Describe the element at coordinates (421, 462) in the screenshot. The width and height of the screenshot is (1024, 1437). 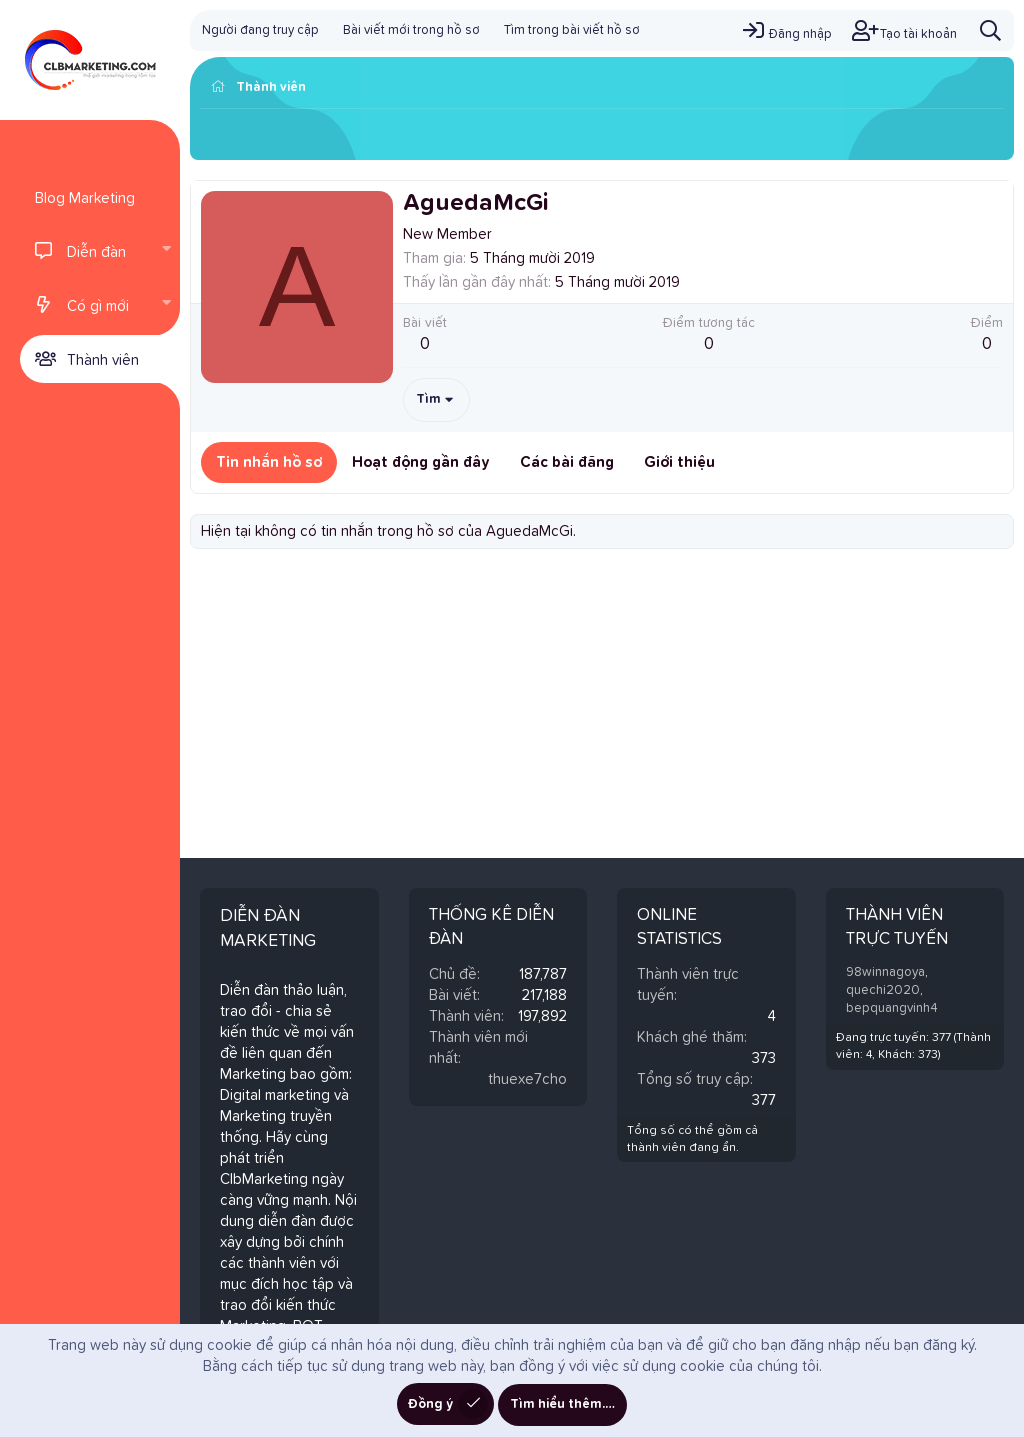
I see `Hoạt động gần đây [tab]` at that location.